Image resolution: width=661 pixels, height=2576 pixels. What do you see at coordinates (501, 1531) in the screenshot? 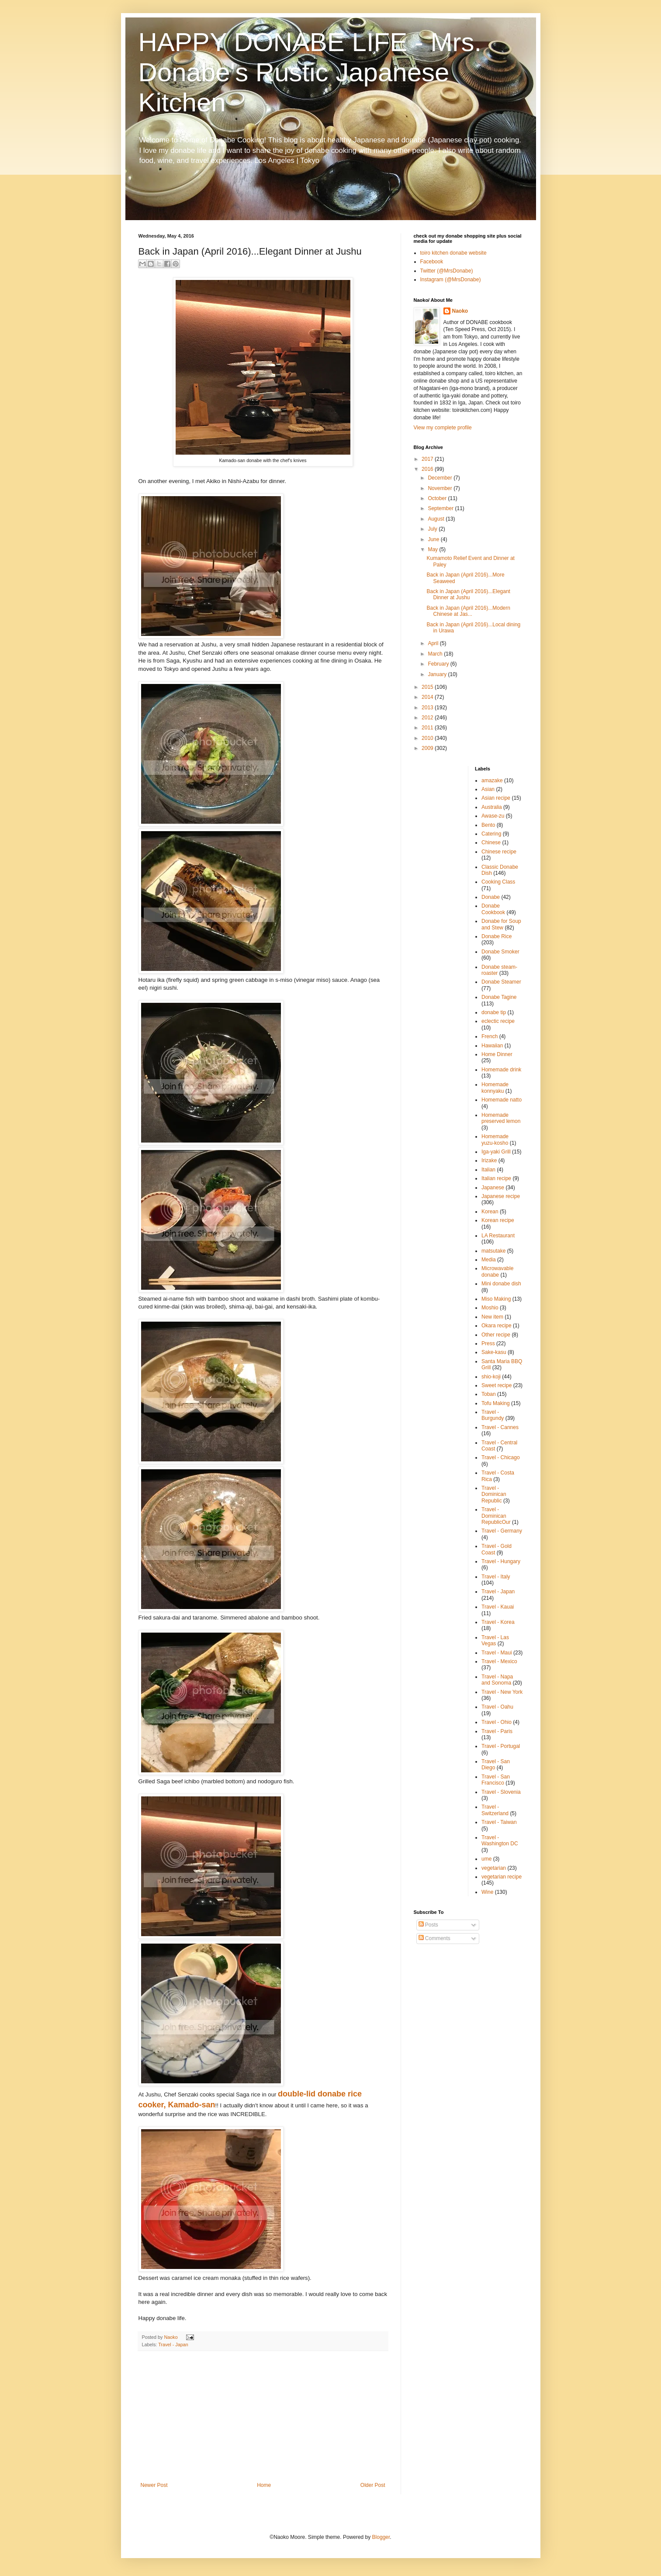
I see `Travel - Germany` at bounding box center [501, 1531].